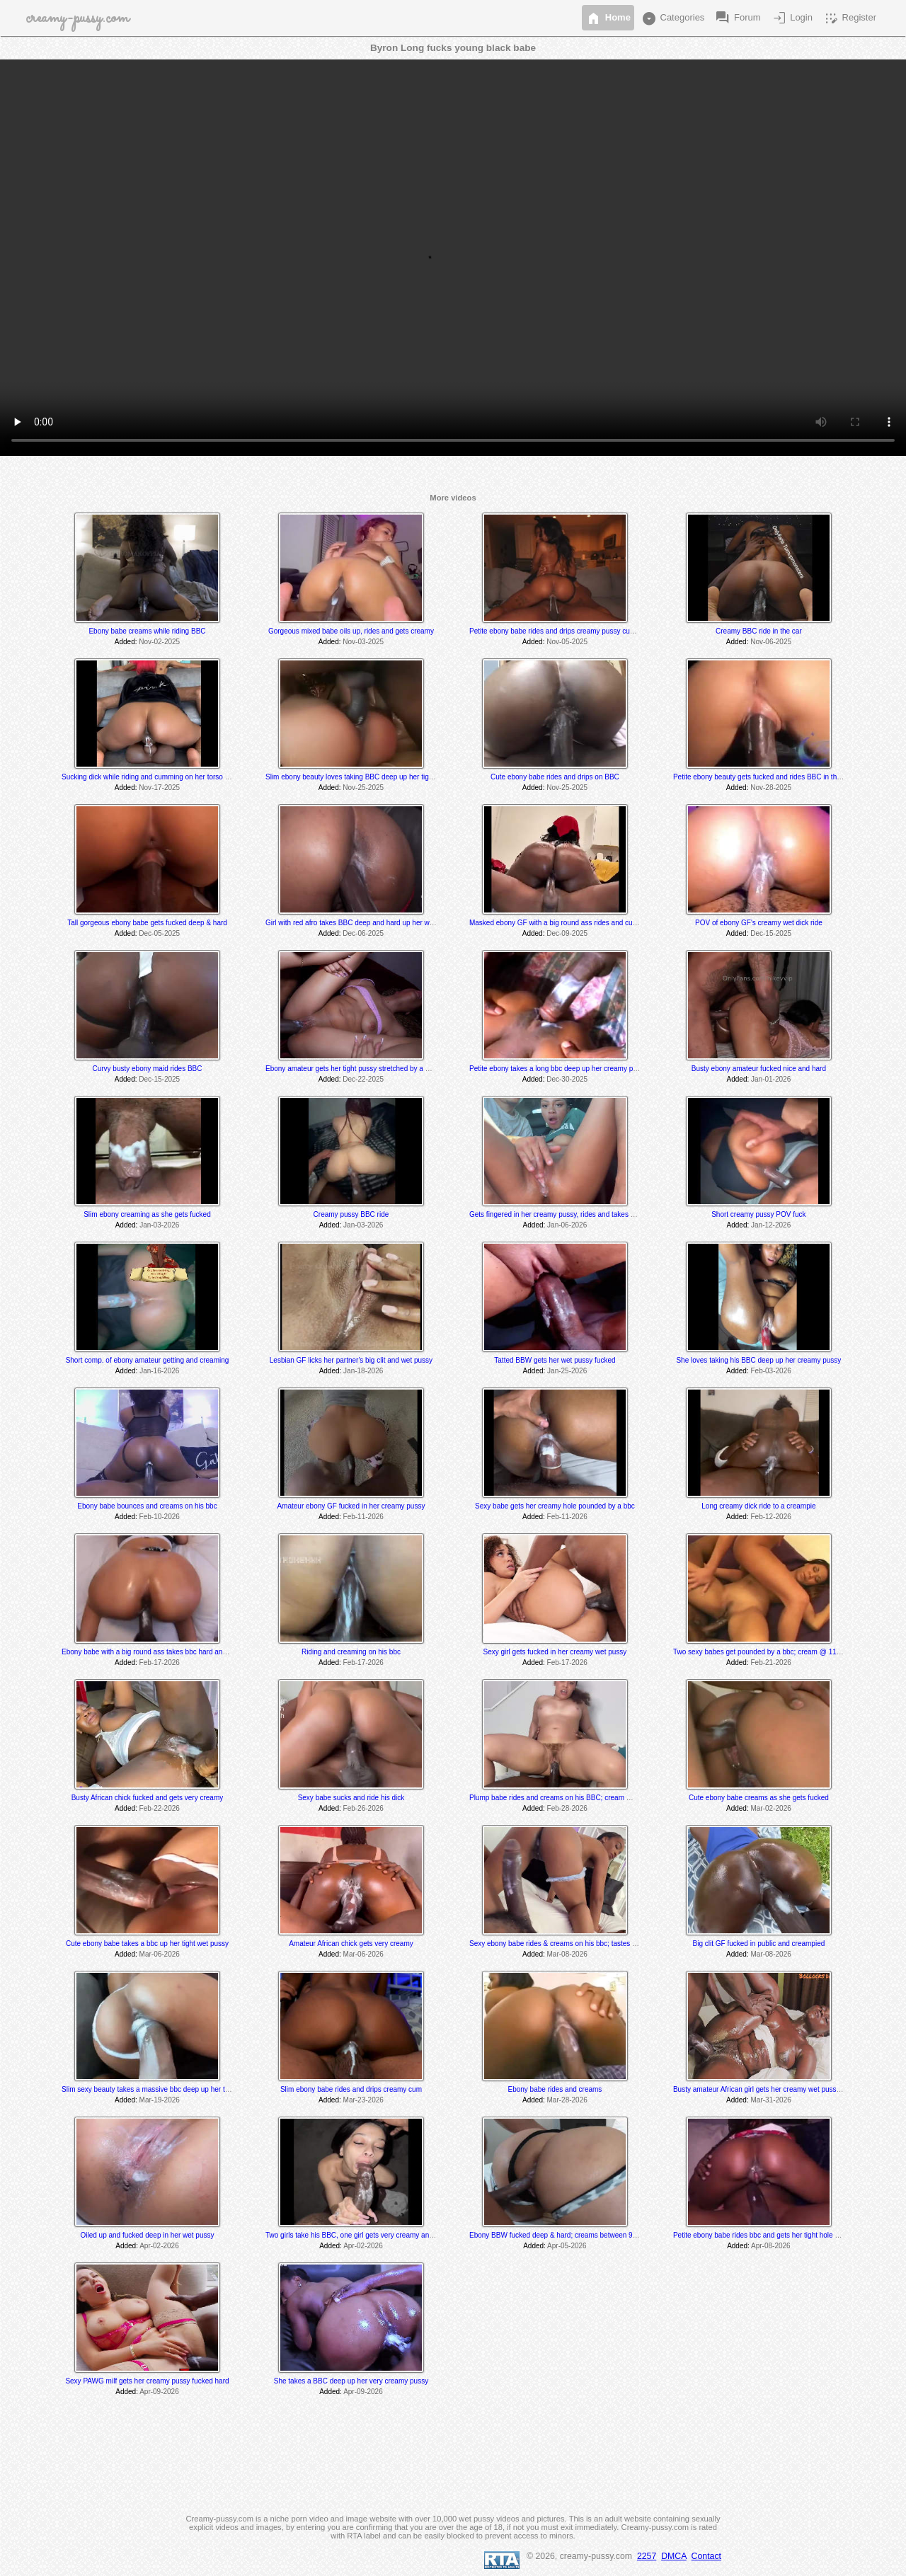 The width and height of the screenshot is (906, 2576). What do you see at coordinates (351, 2381) in the screenshot?
I see `She takes a BBC deep up her very creamy pussy` at bounding box center [351, 2381].